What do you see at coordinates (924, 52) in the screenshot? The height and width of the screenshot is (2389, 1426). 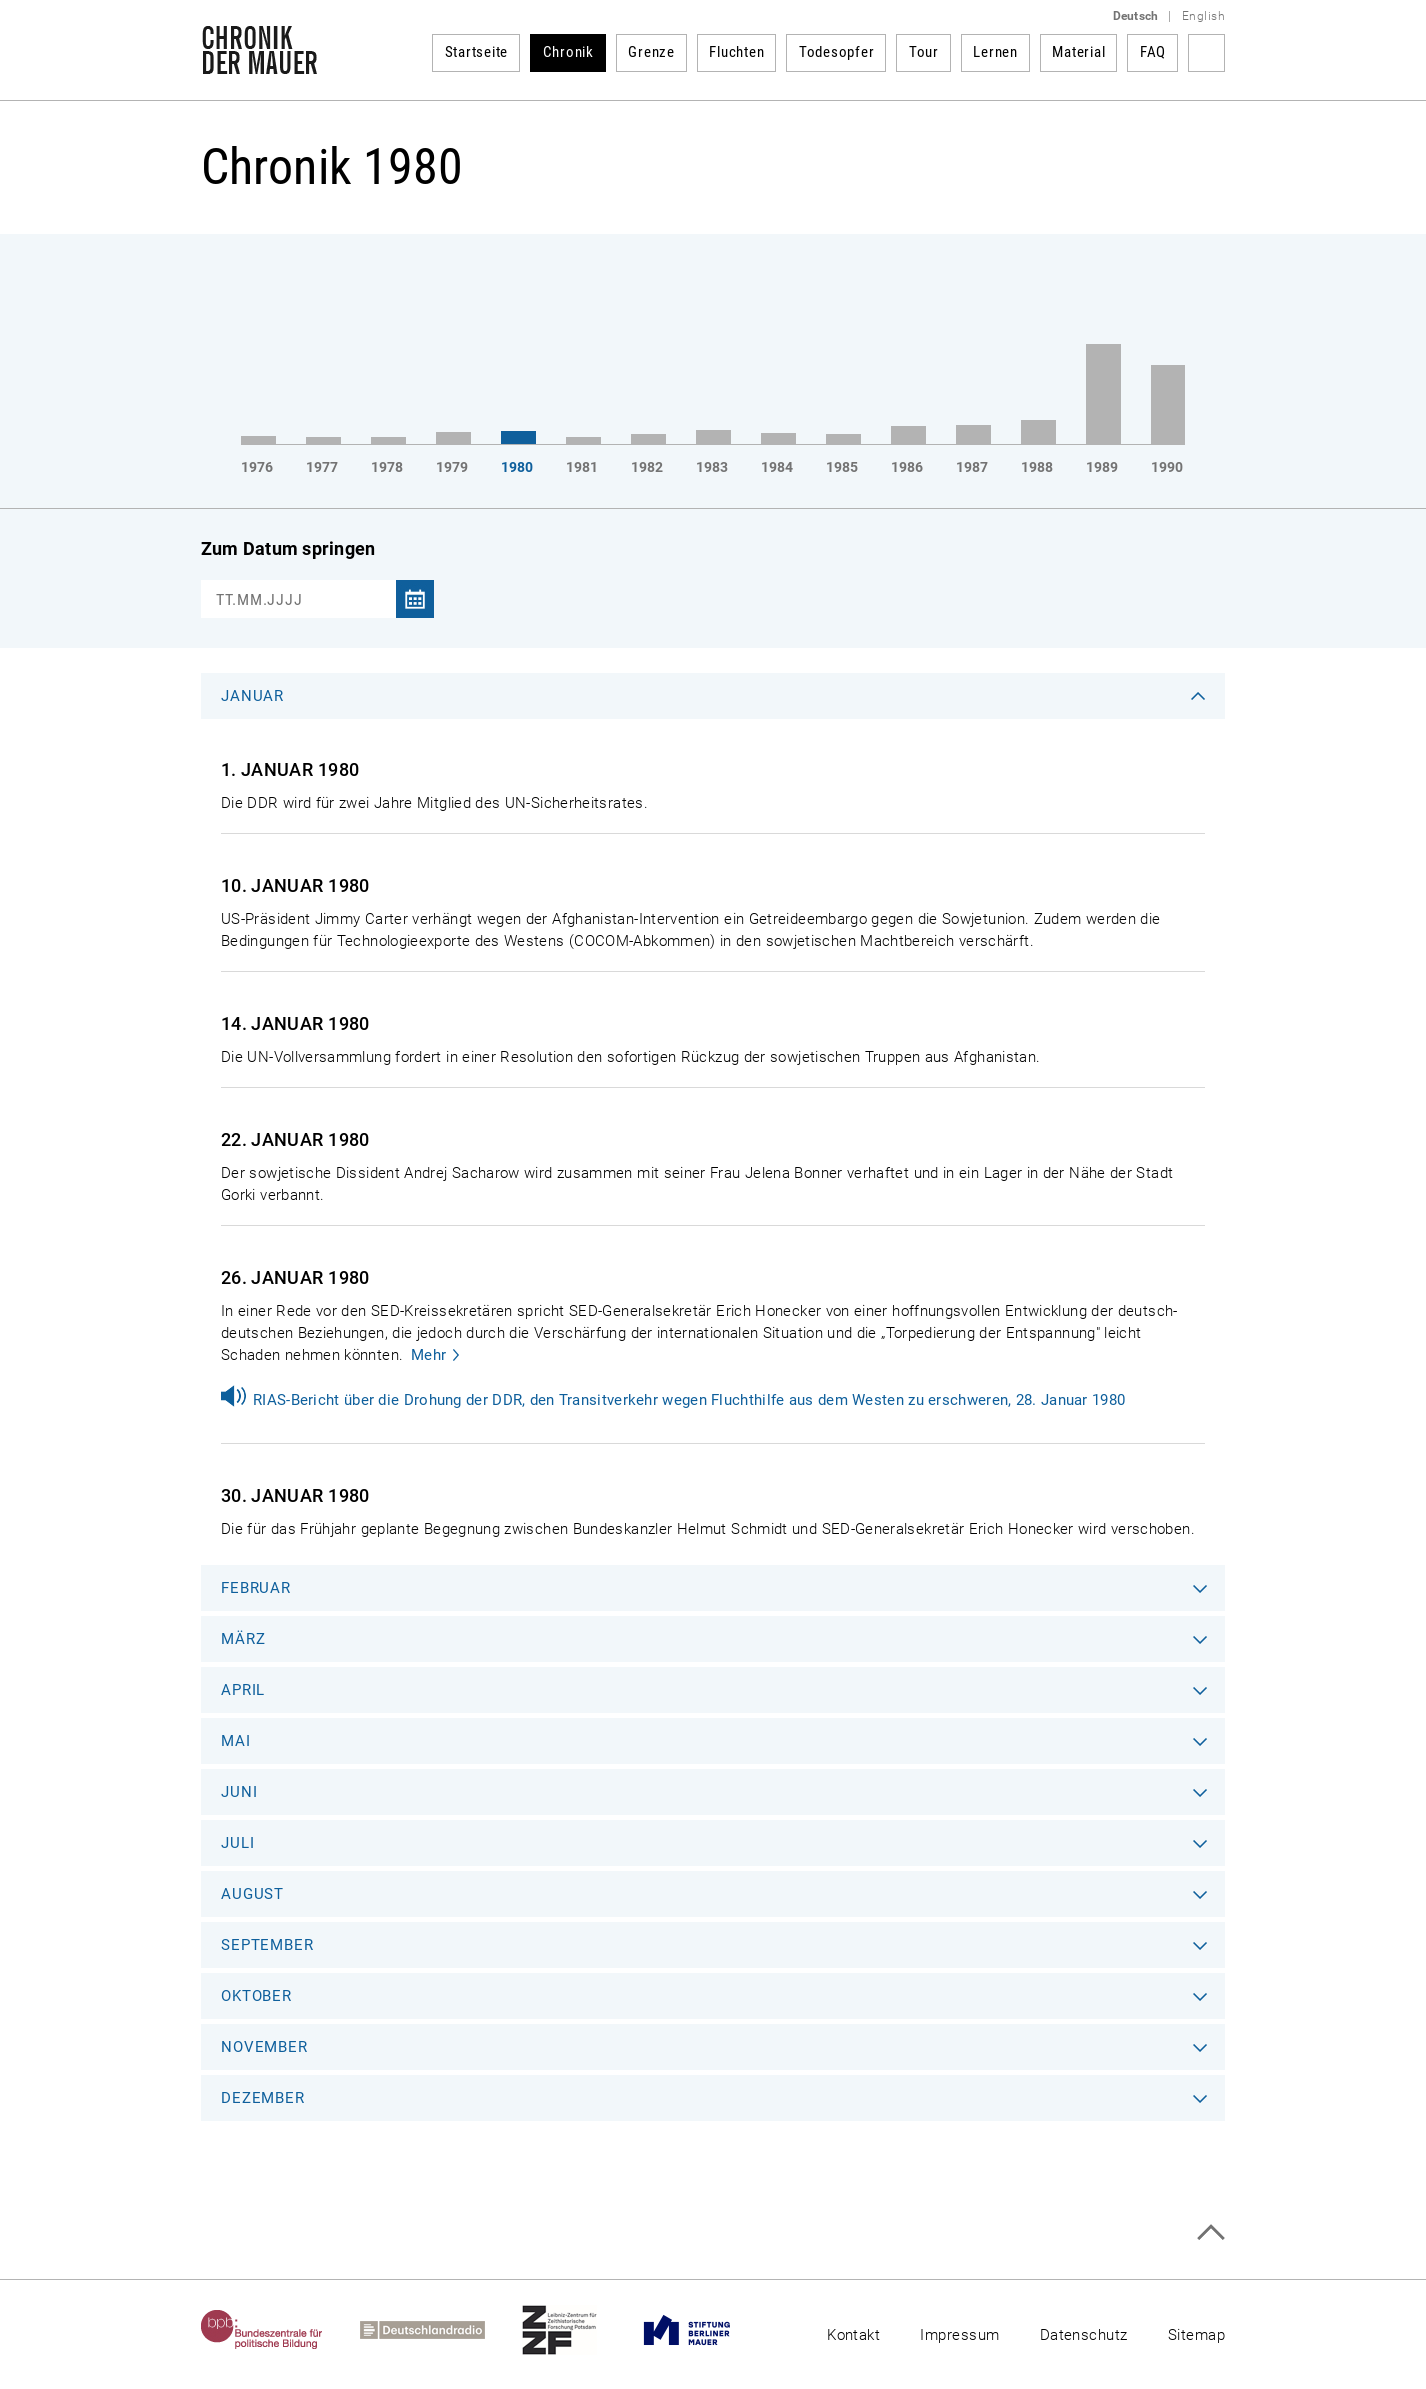 I see `Tour` at bounding box center [924, 52].